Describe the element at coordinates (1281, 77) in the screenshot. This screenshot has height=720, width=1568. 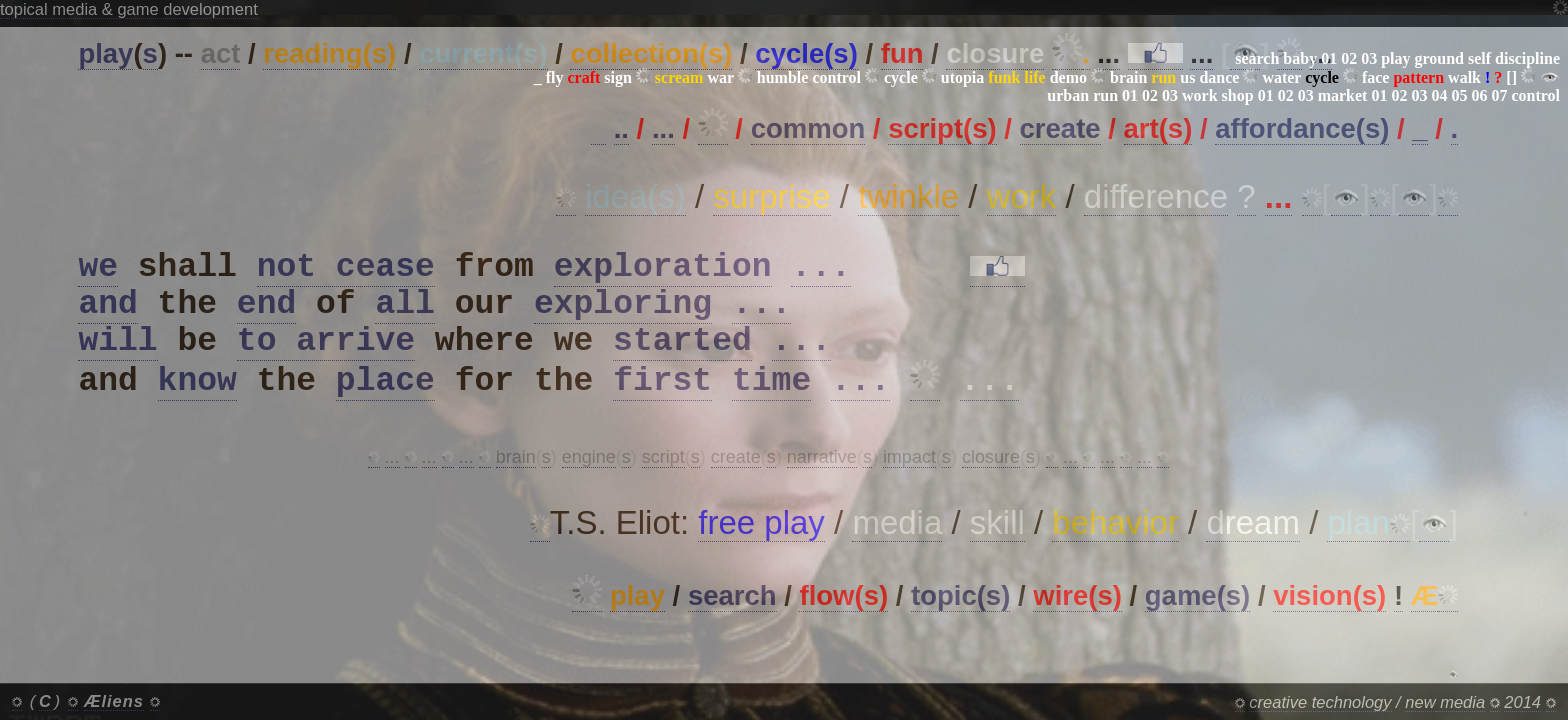
I see `water` at that location.